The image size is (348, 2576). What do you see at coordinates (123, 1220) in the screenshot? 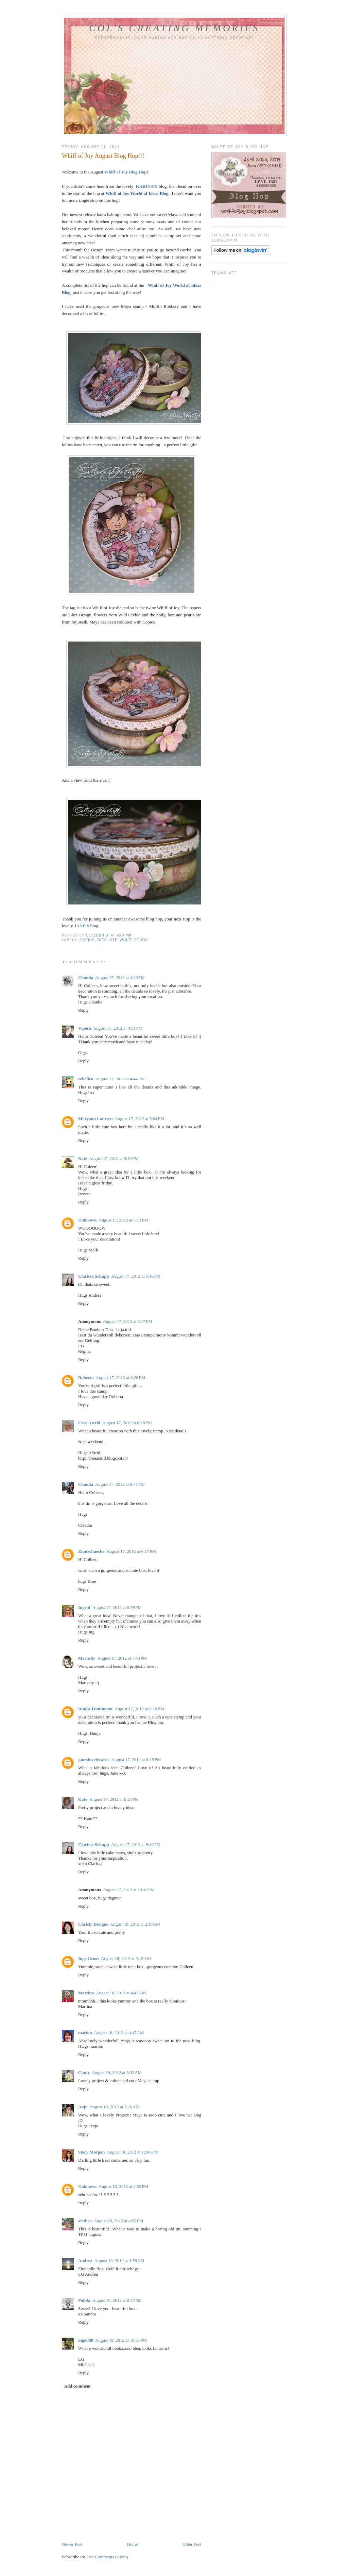
I see `August 17, 2012 at 5:13 PM` at bounding box center [123, 1220].